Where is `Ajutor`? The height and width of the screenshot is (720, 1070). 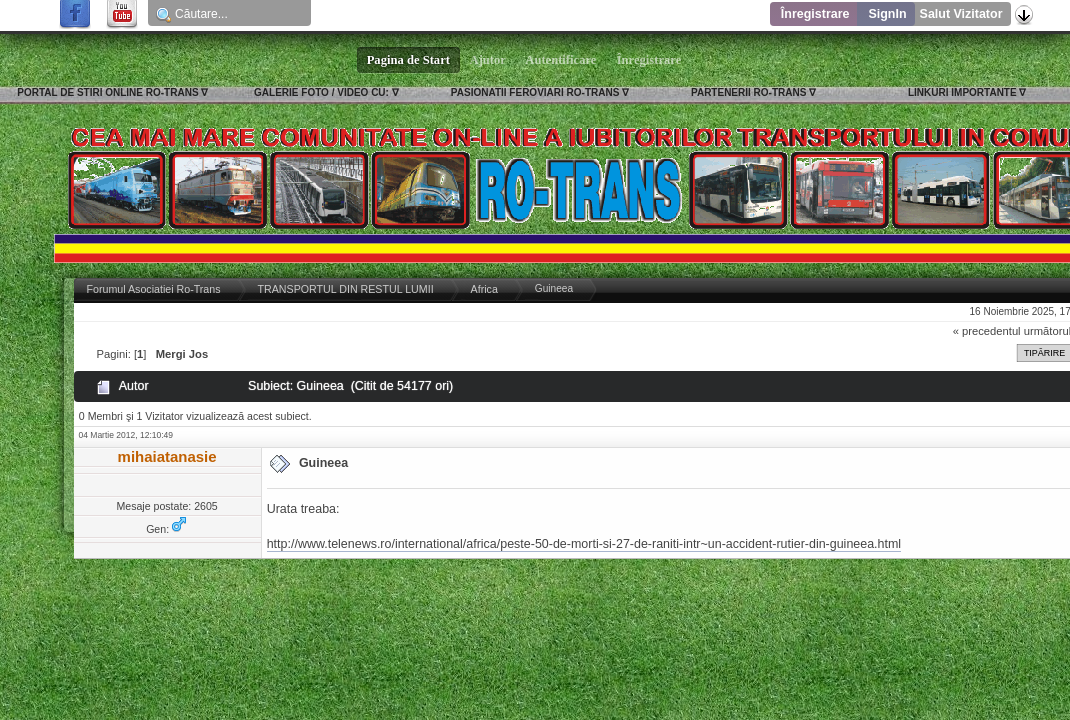 Ajutor is located at coordinates (488, 60).